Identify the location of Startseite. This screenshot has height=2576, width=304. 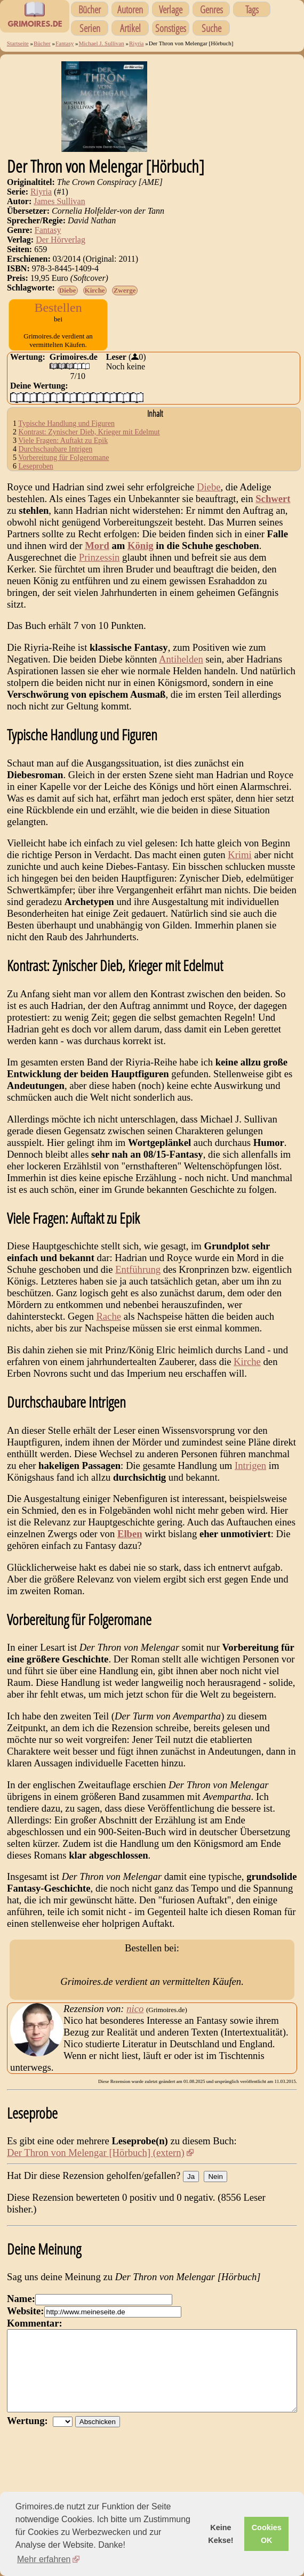
(18, 43).